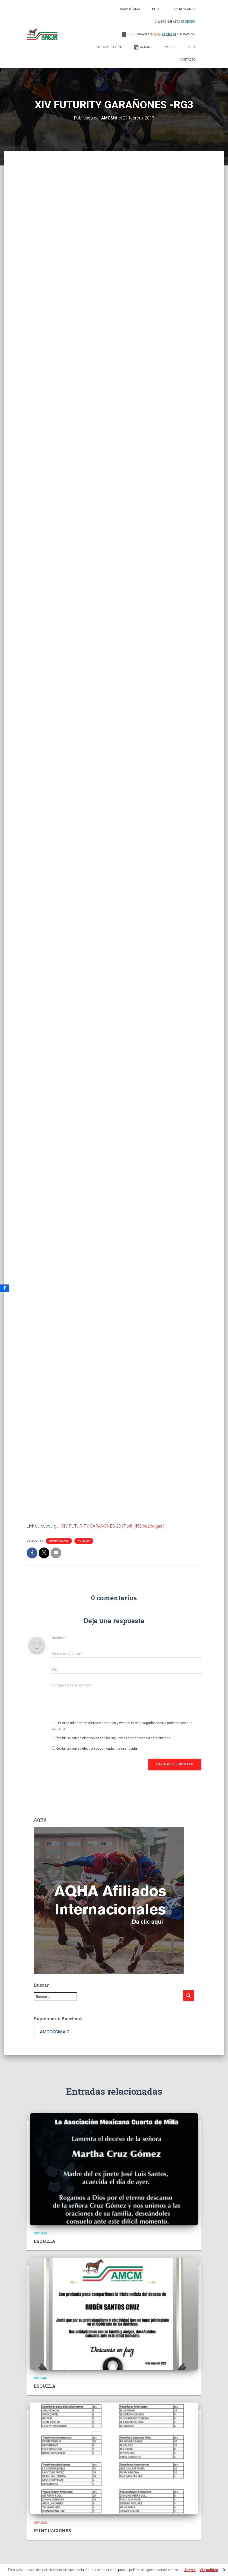 The image size is (228, 2576). Describe the element at coordinates (190, 2570) in the screenshot. I see `Acepto` at that location.